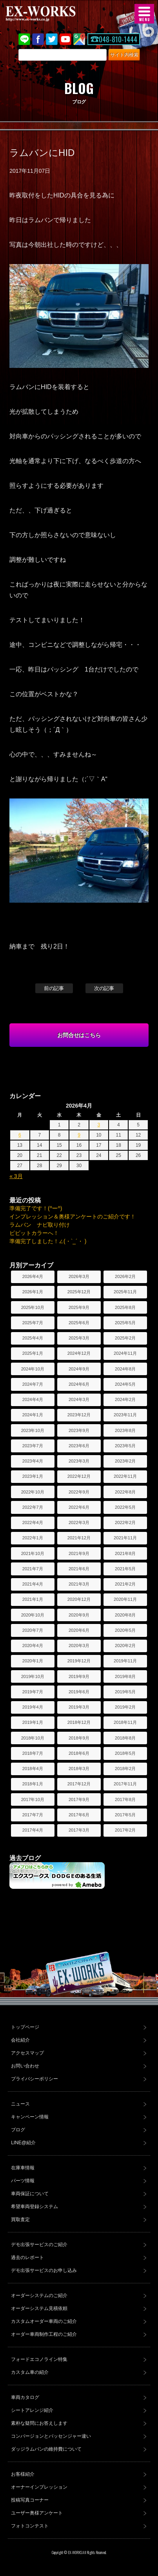 This screenshot has width=158, height=2576. I want to click on 2022年9月, so click(79, 1492).